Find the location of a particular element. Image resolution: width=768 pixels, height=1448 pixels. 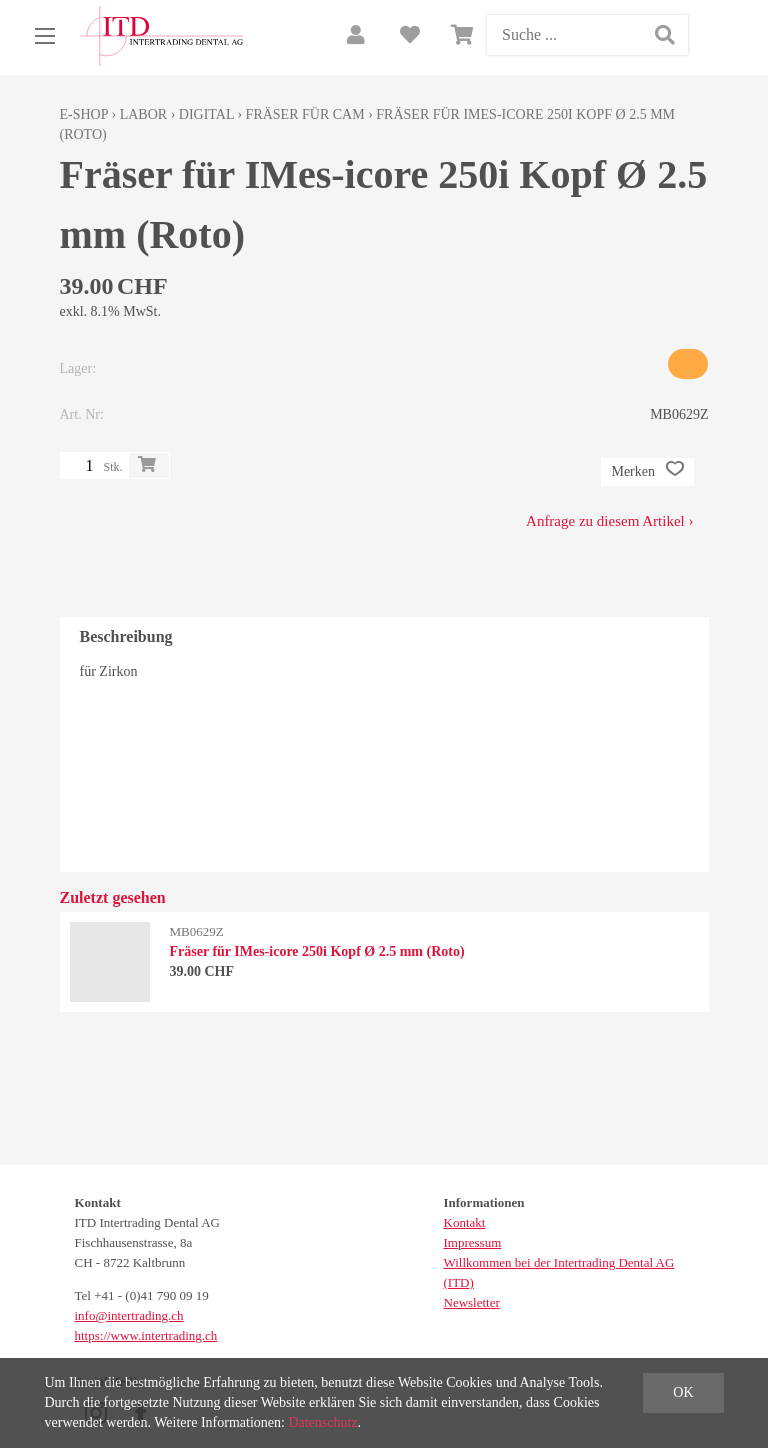

Fräser für IMes-icore 250i Kopf Ø 2.5 mm (Roto) is located at coordinates (317, 951).